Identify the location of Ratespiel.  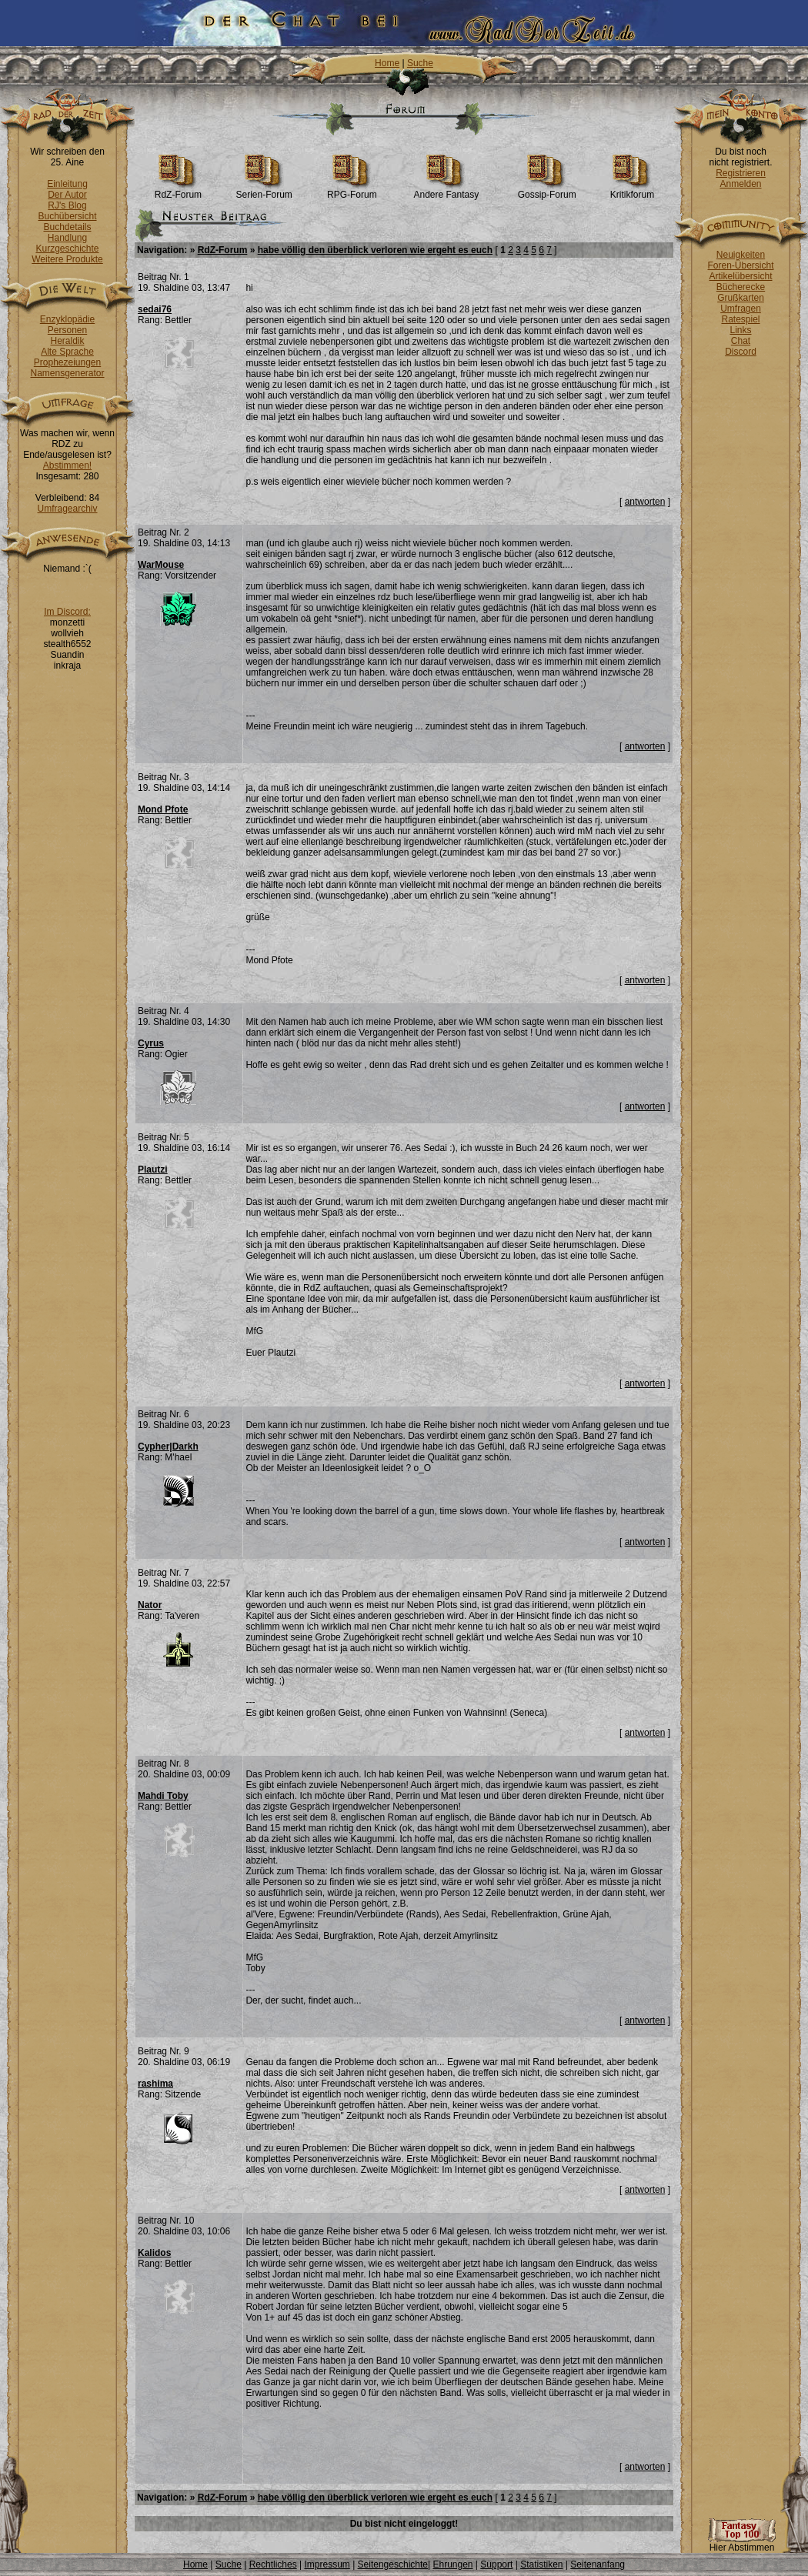
(740, 319).